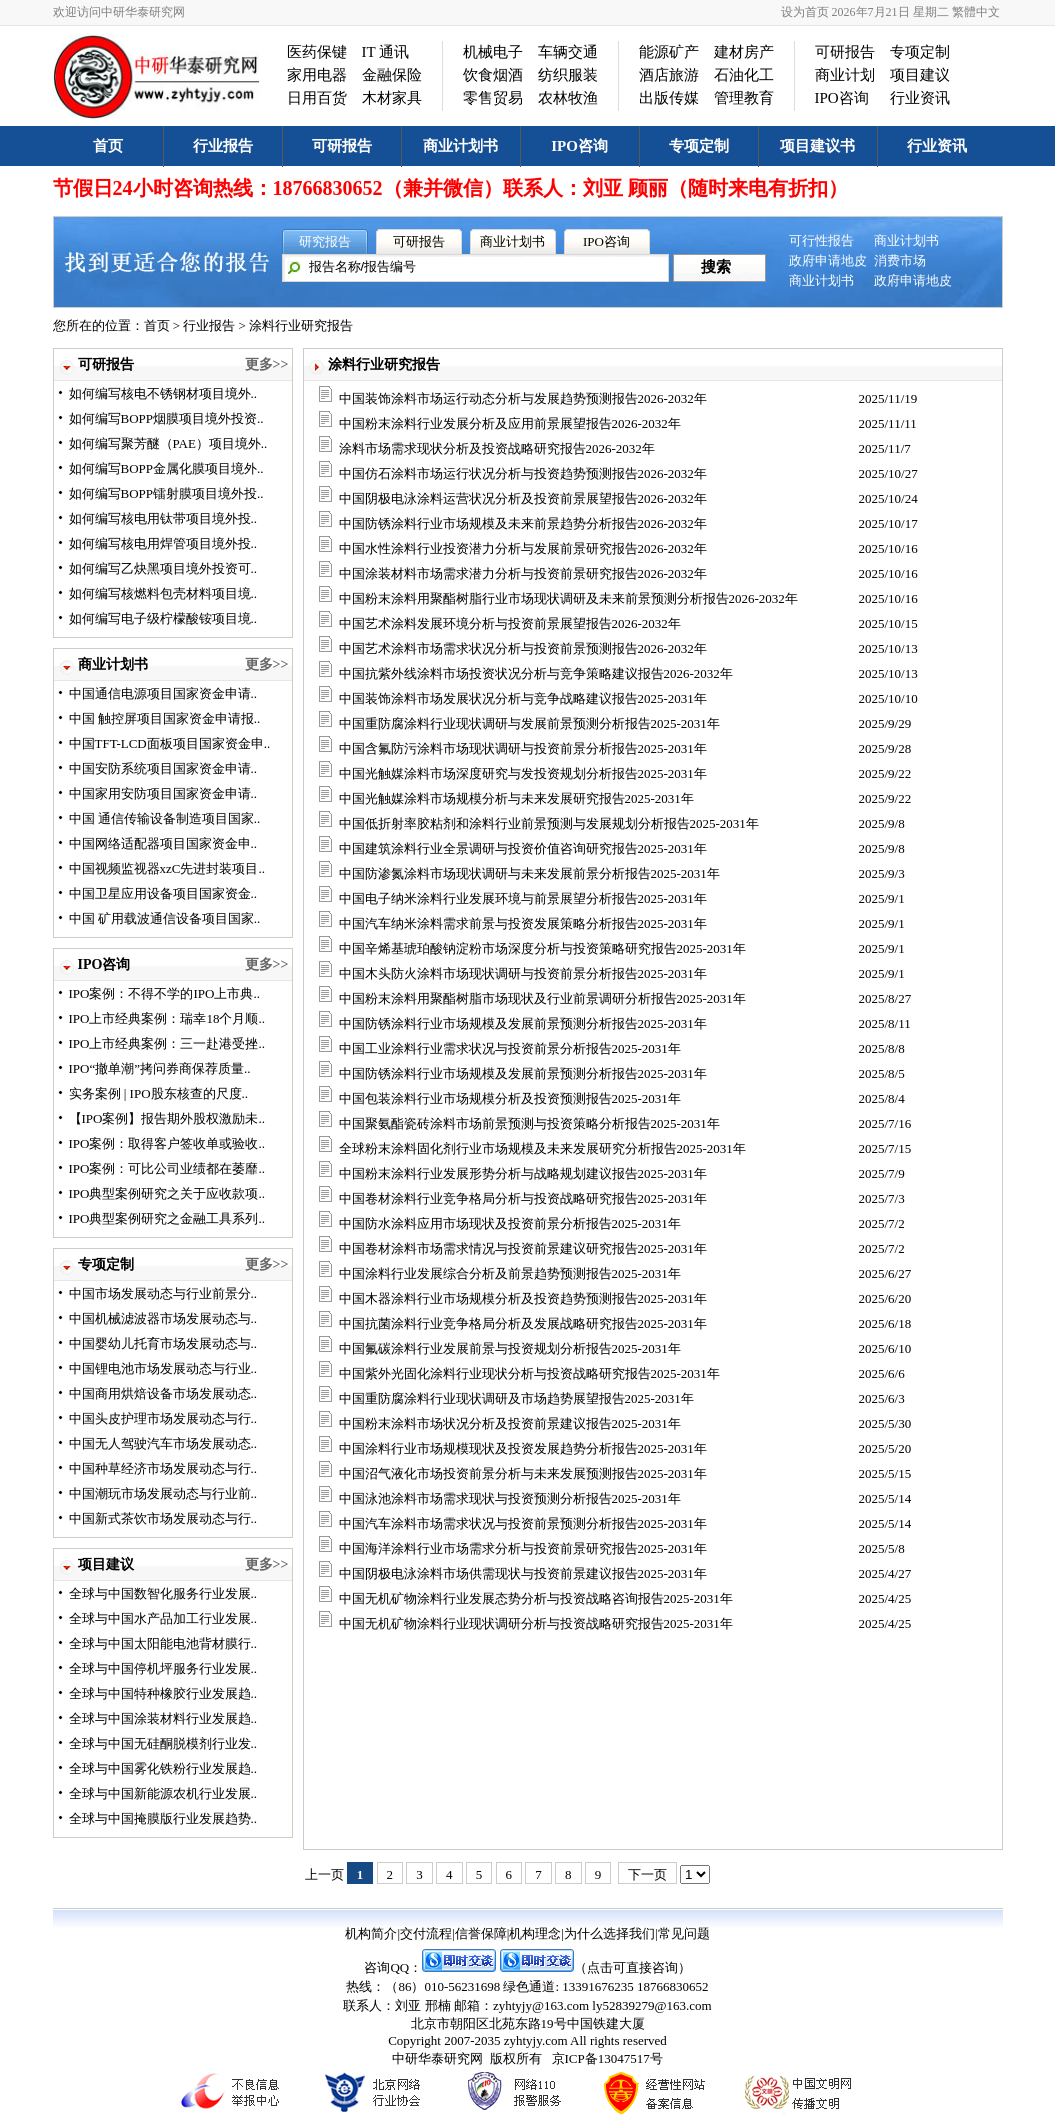 Image resolution: width=1055 pixels, height=2121 pixels. What do you see at coordinates (920, 52) in the screenshot?
I see `专项定制` at bounding box center [920, 52].